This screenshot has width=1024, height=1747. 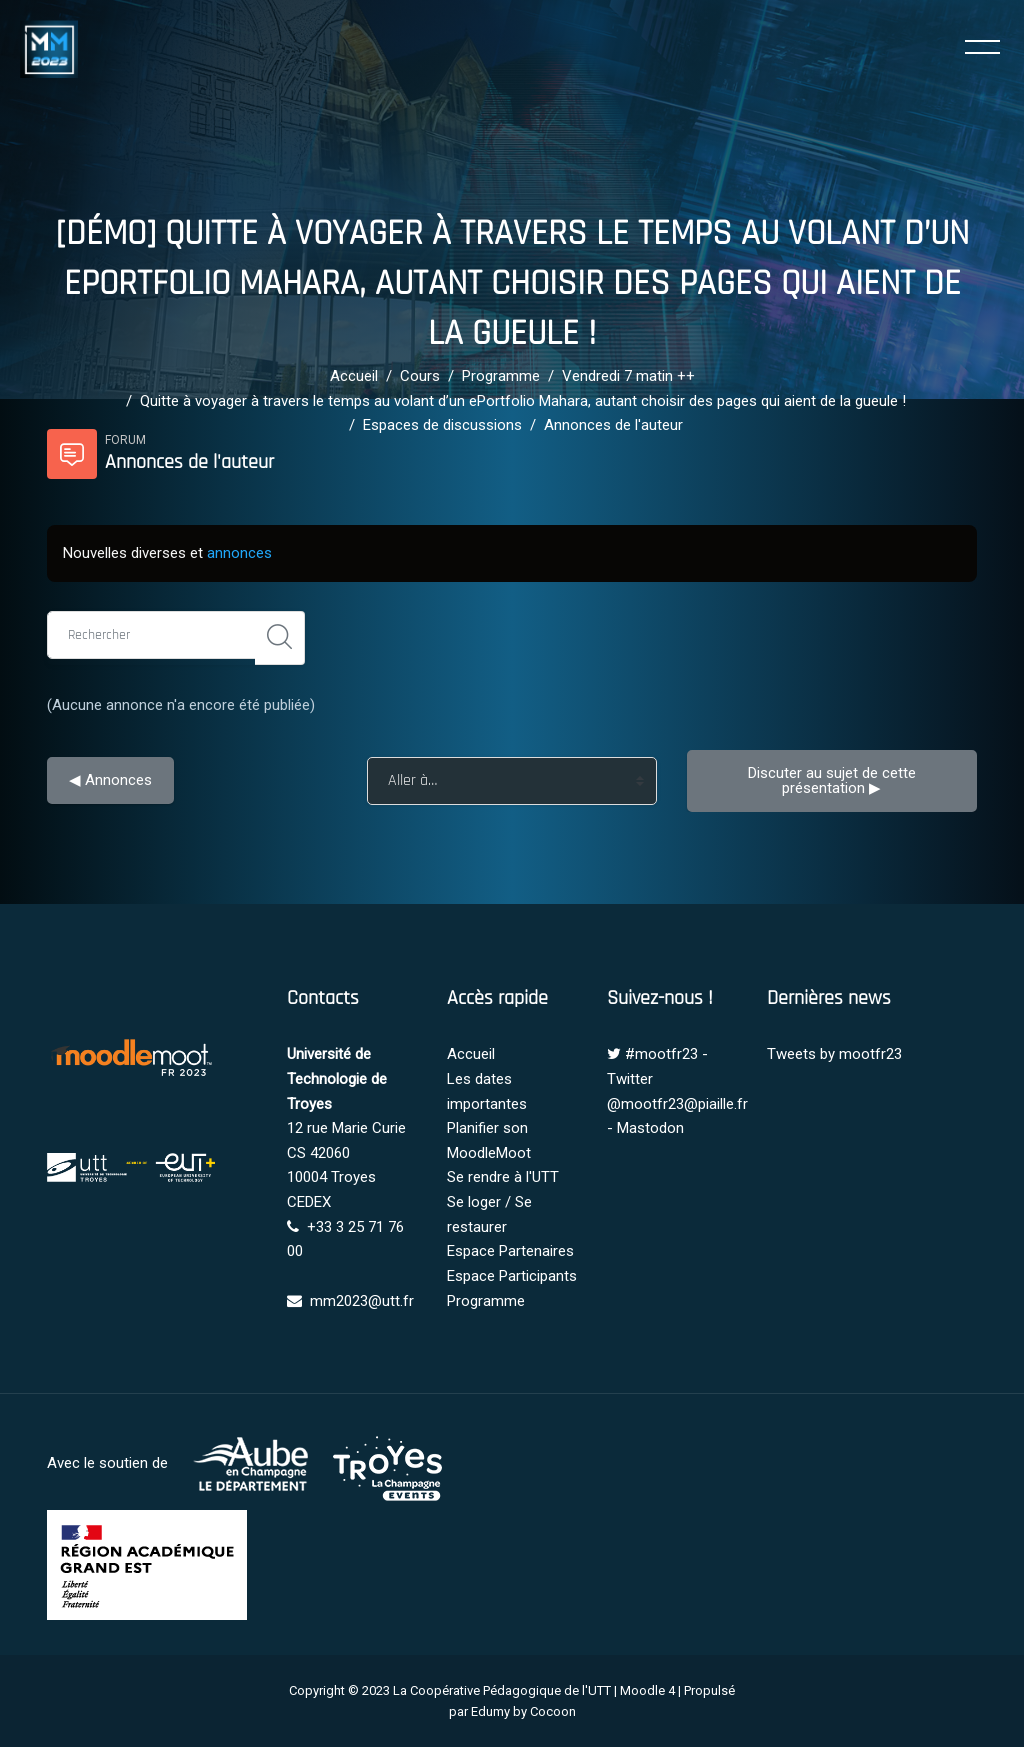 What do you see at coordinates (661, 1054) in the screenshot?
I see `#mootfr23` at bounding box center [661, 1054].